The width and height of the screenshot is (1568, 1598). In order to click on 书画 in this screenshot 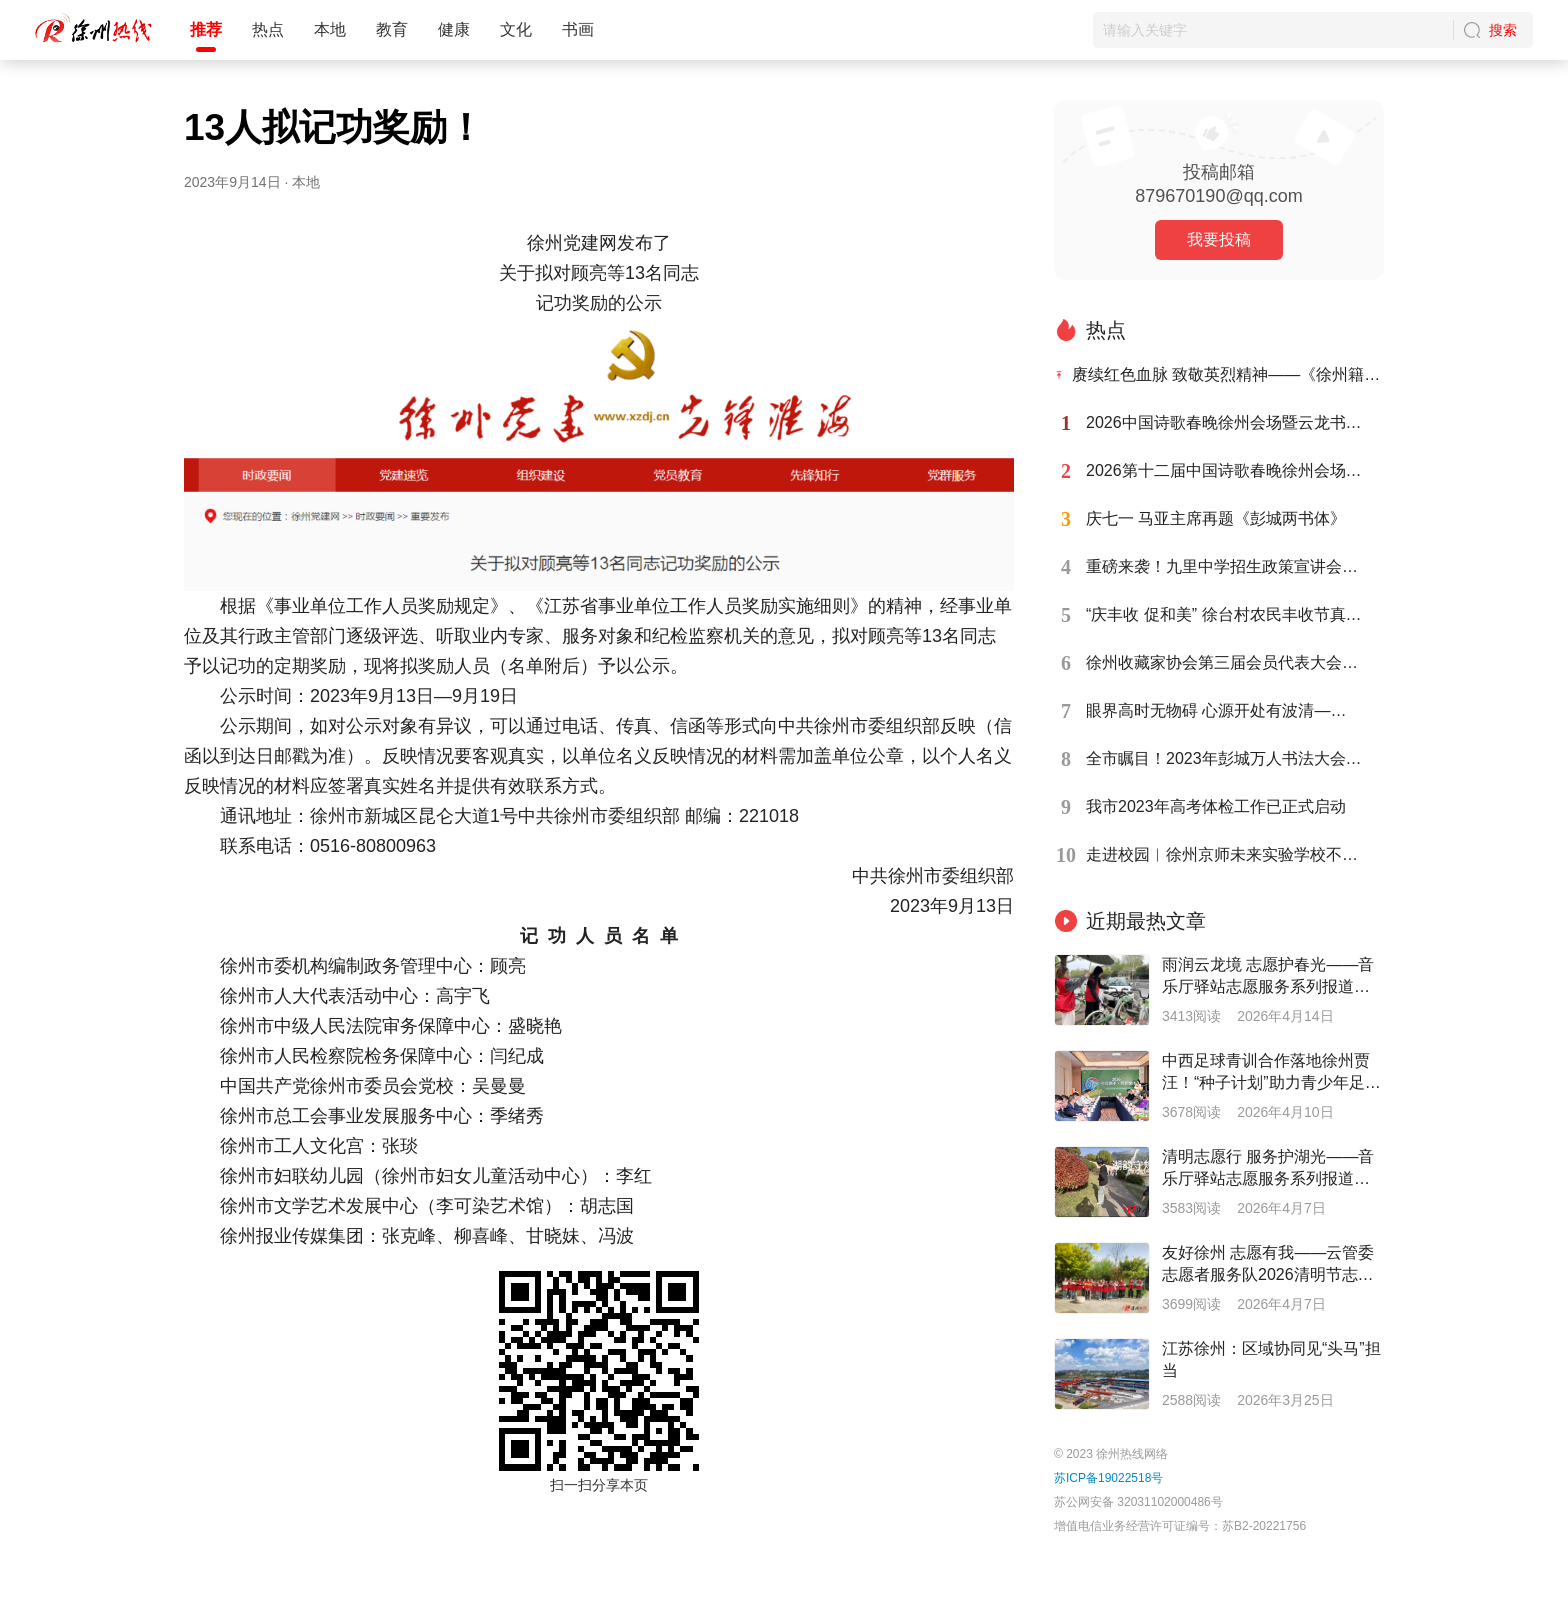, I will do `click(578, 29)`.